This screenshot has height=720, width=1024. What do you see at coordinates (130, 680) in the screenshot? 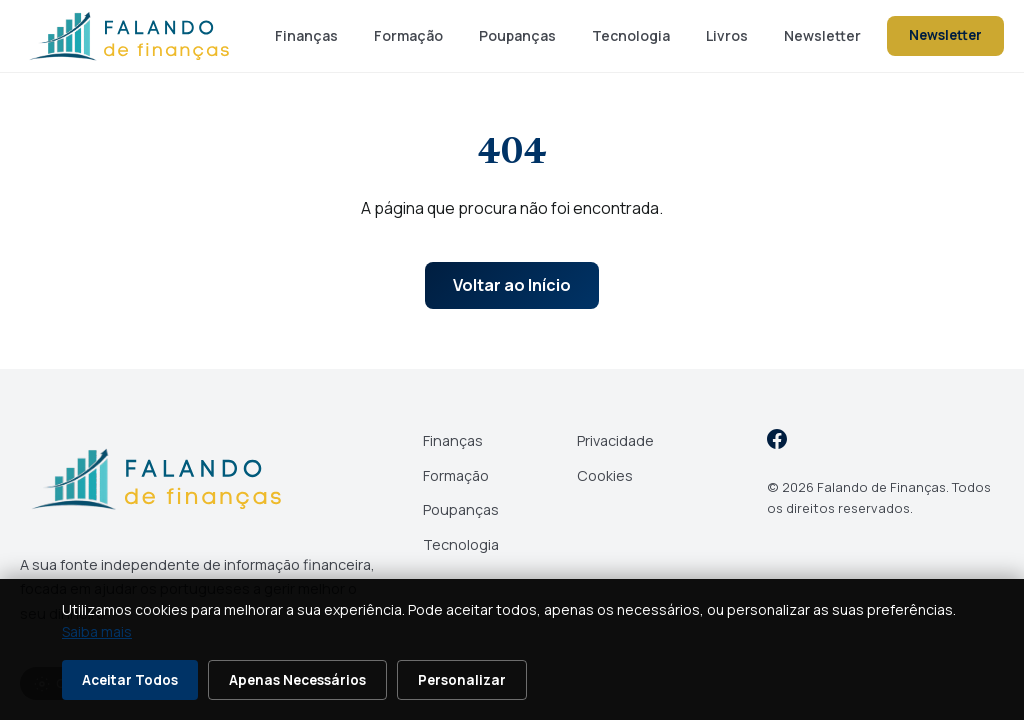
I see `Aceitar Todos` at bounding box center [130, 680].